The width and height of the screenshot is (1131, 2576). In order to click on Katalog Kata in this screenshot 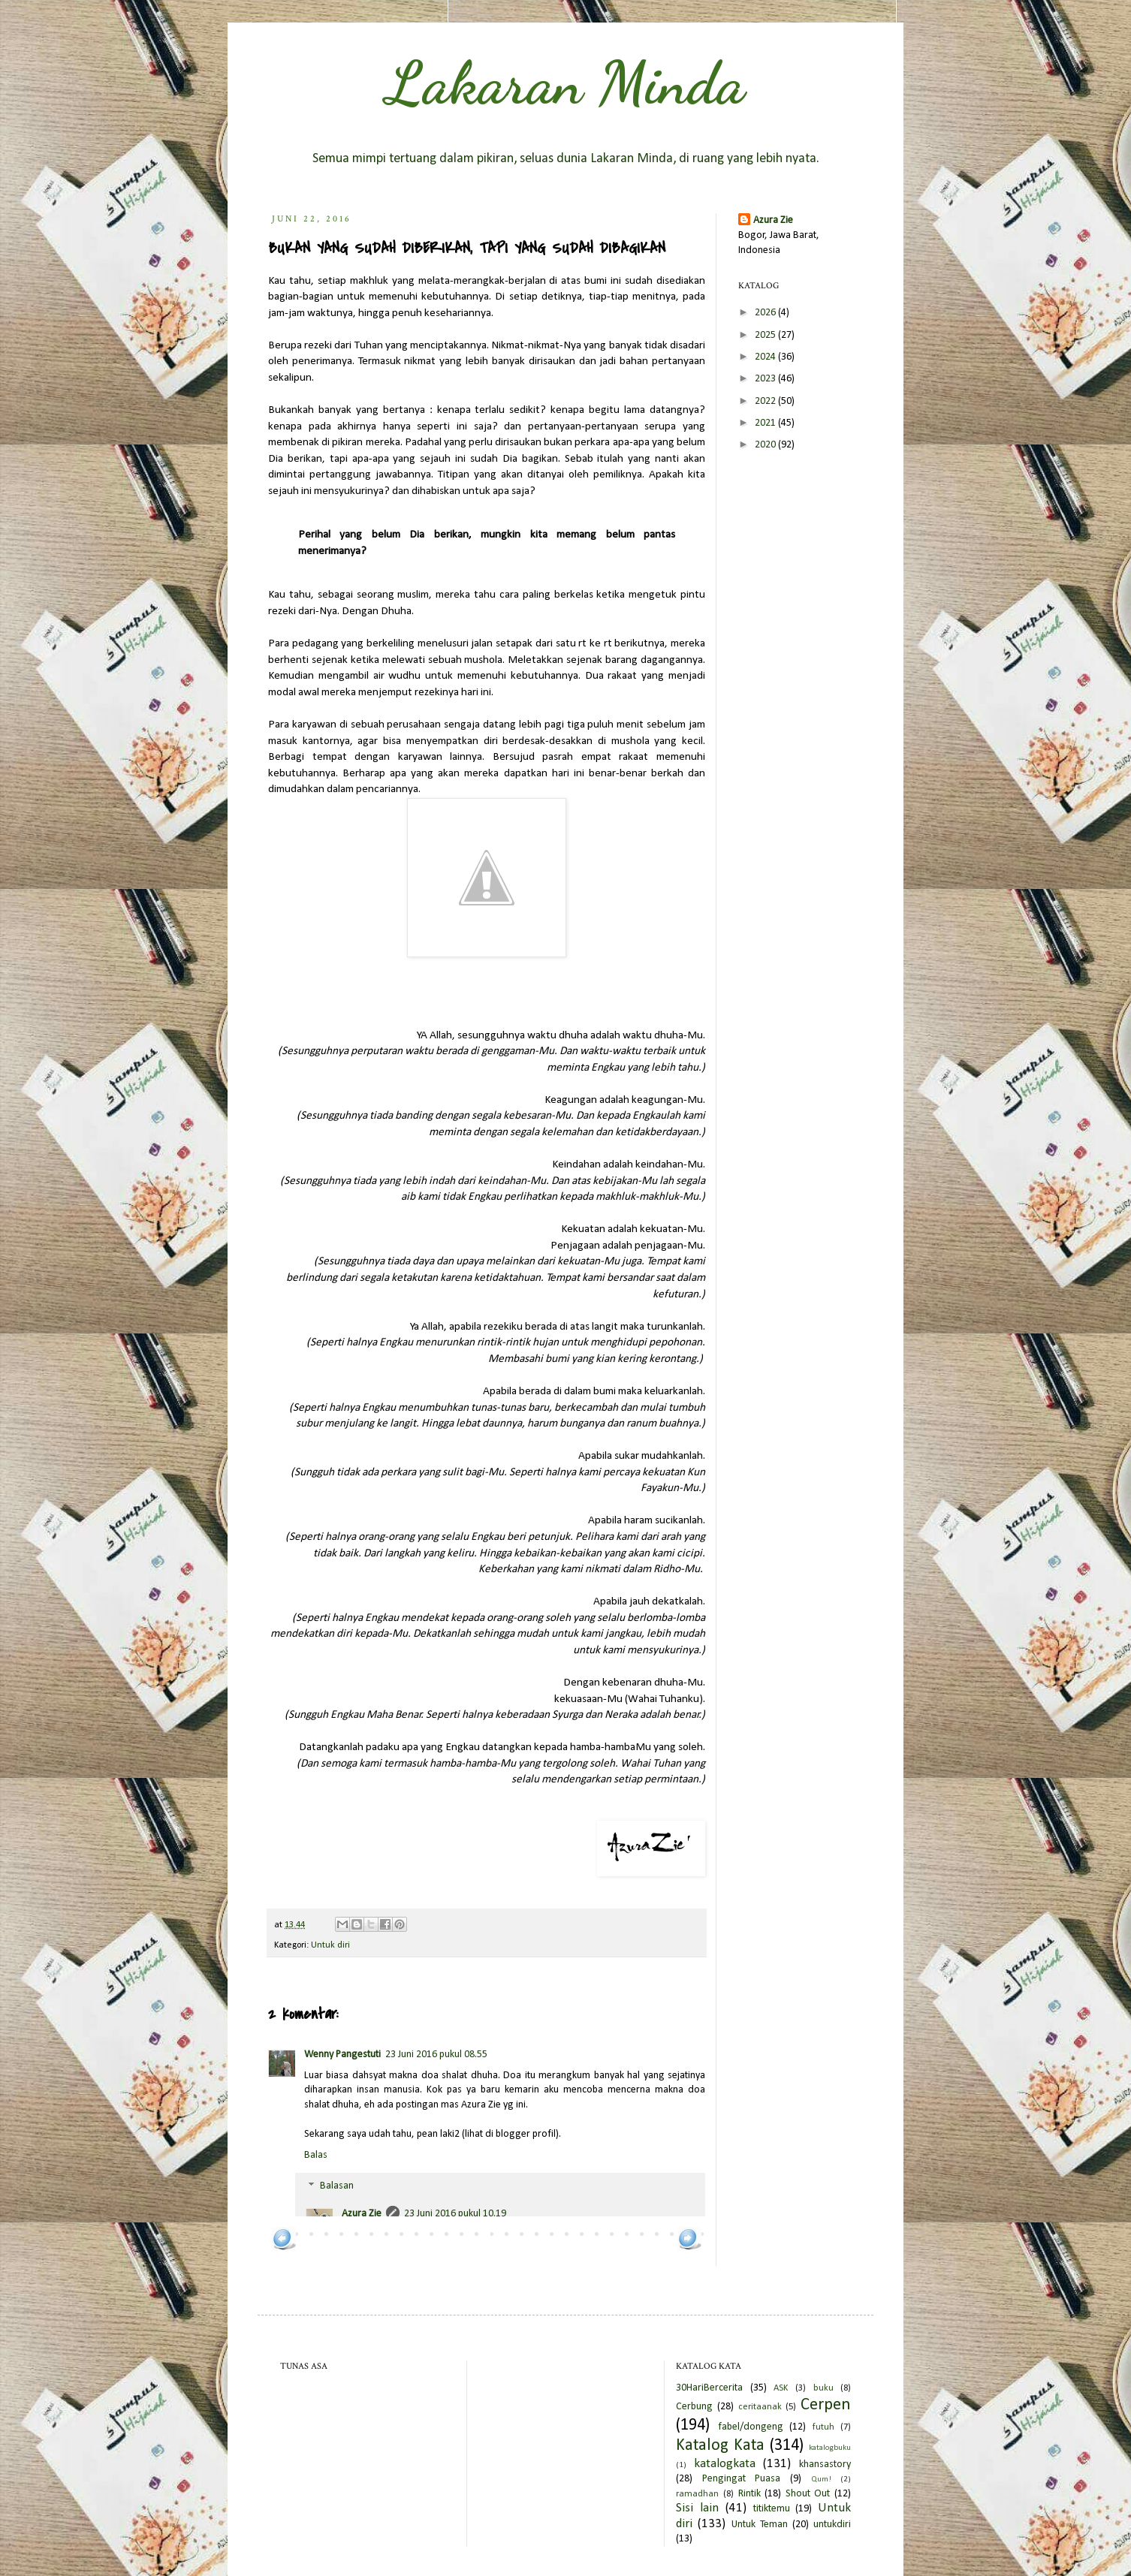, I will do `click(720, 2445)`.